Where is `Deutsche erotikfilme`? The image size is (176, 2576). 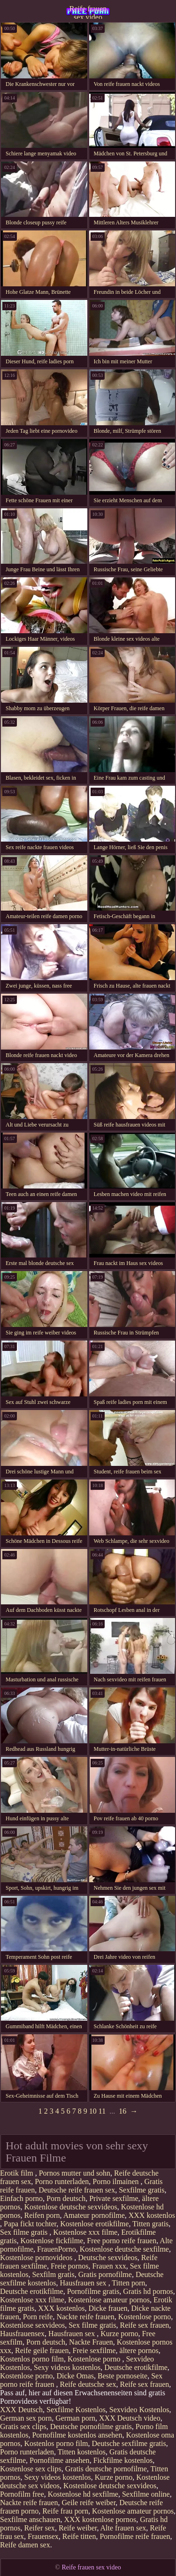 Deutsche erotikfilme is located at coordinates (31, 2291).